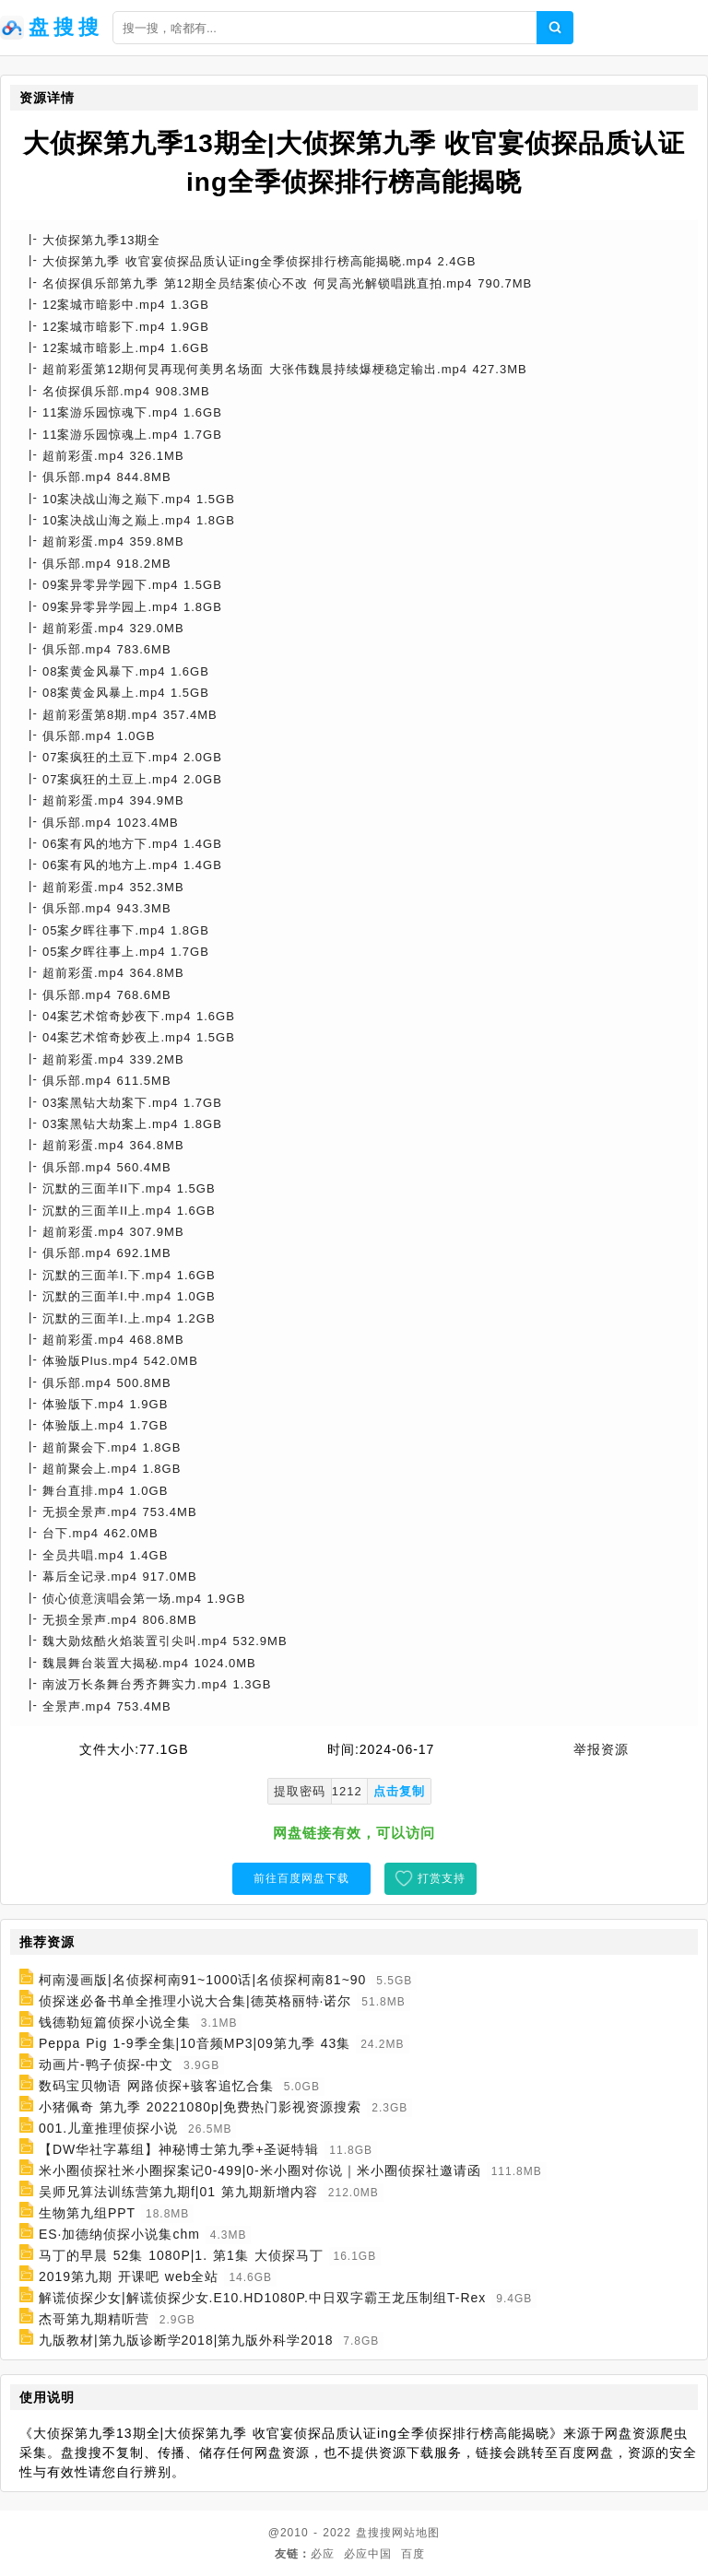  I want to click on 网站地图, so click(416, 2532).